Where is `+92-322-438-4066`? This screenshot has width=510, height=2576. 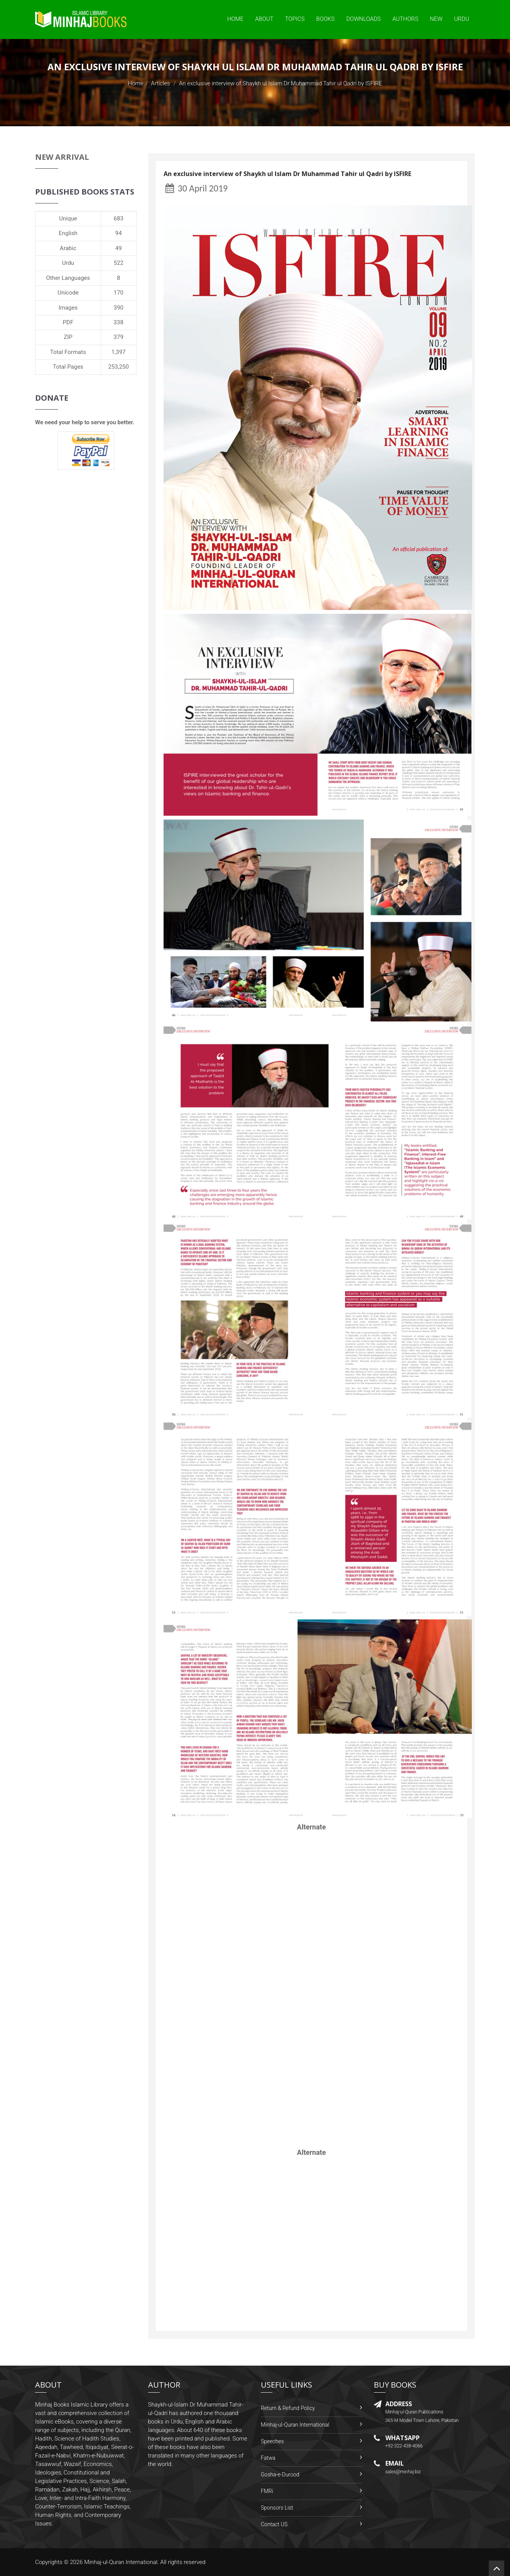 +92-322-438-4066 is located at coordinates (404, 2446).